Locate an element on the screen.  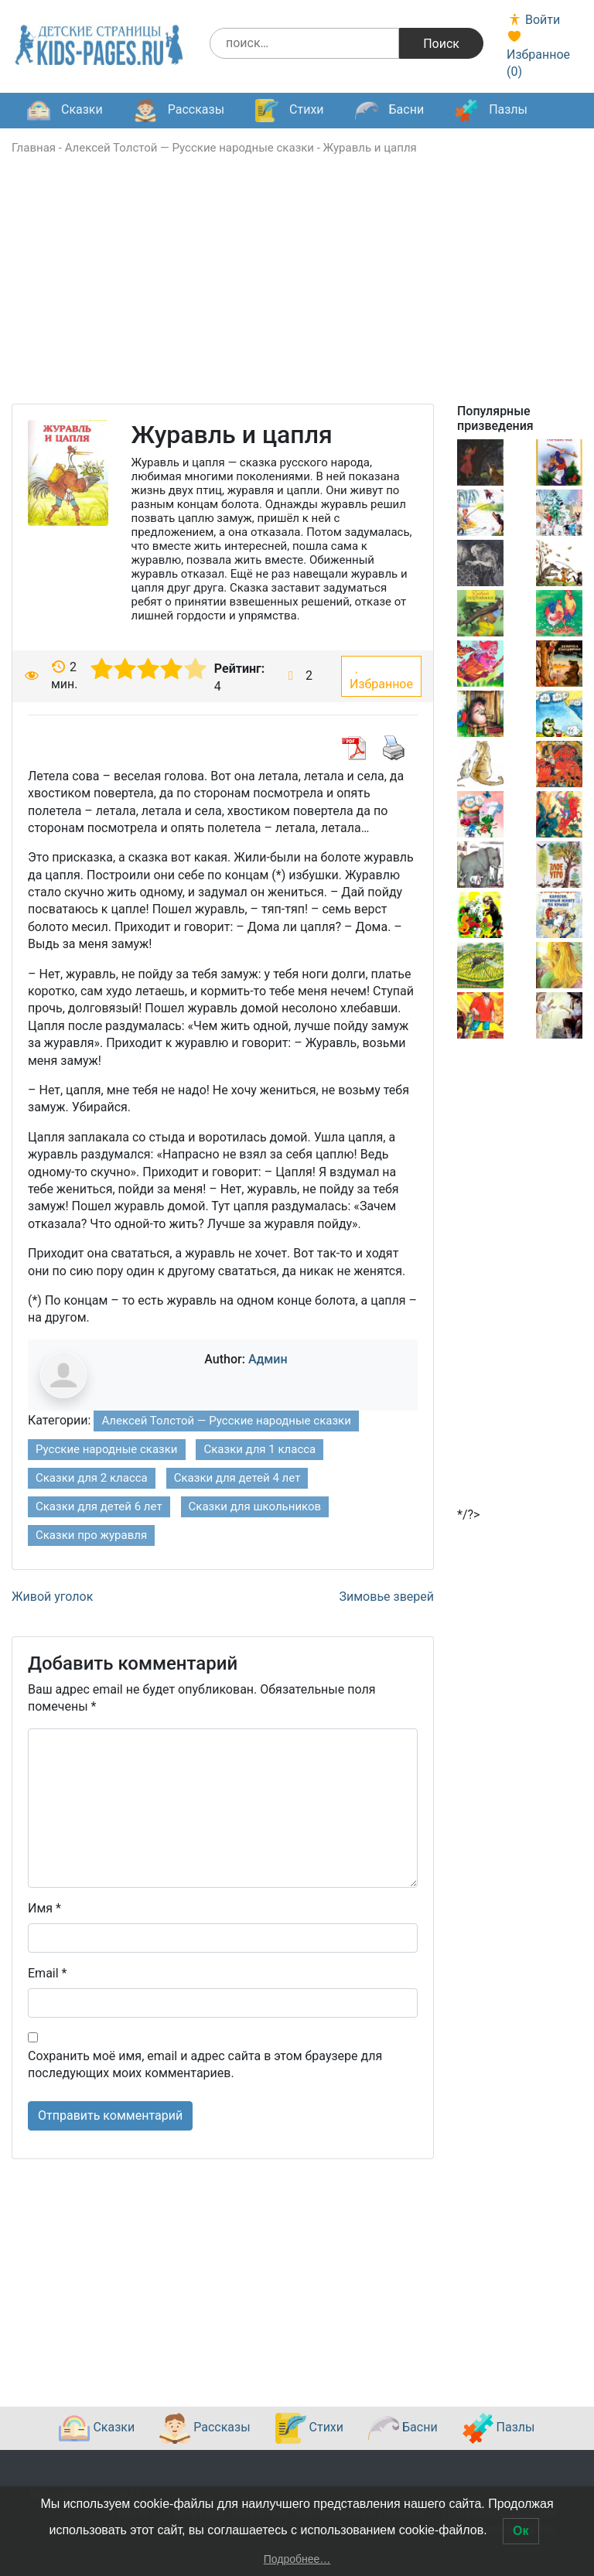
Пазлы is located at coordinates (491, 110).